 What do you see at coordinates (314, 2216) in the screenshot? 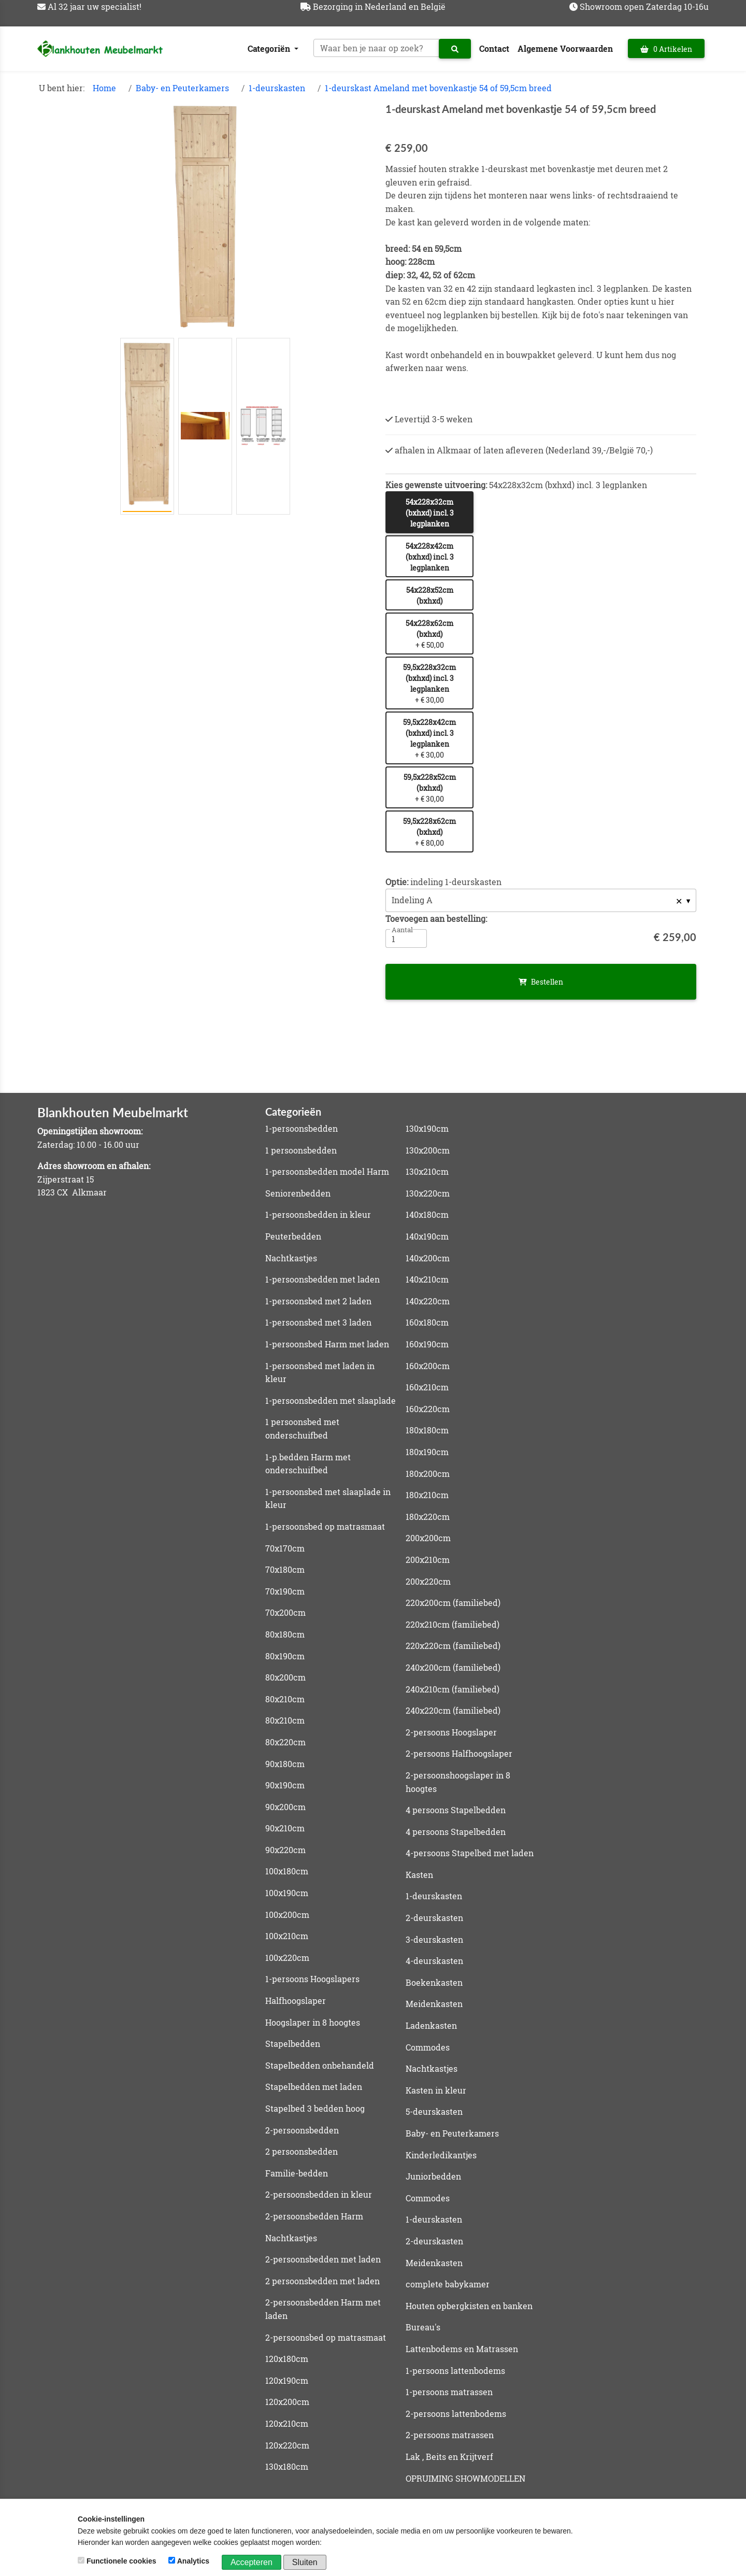
I see `2-persoonsbedden Harm` at bounding box center [314, 2216].